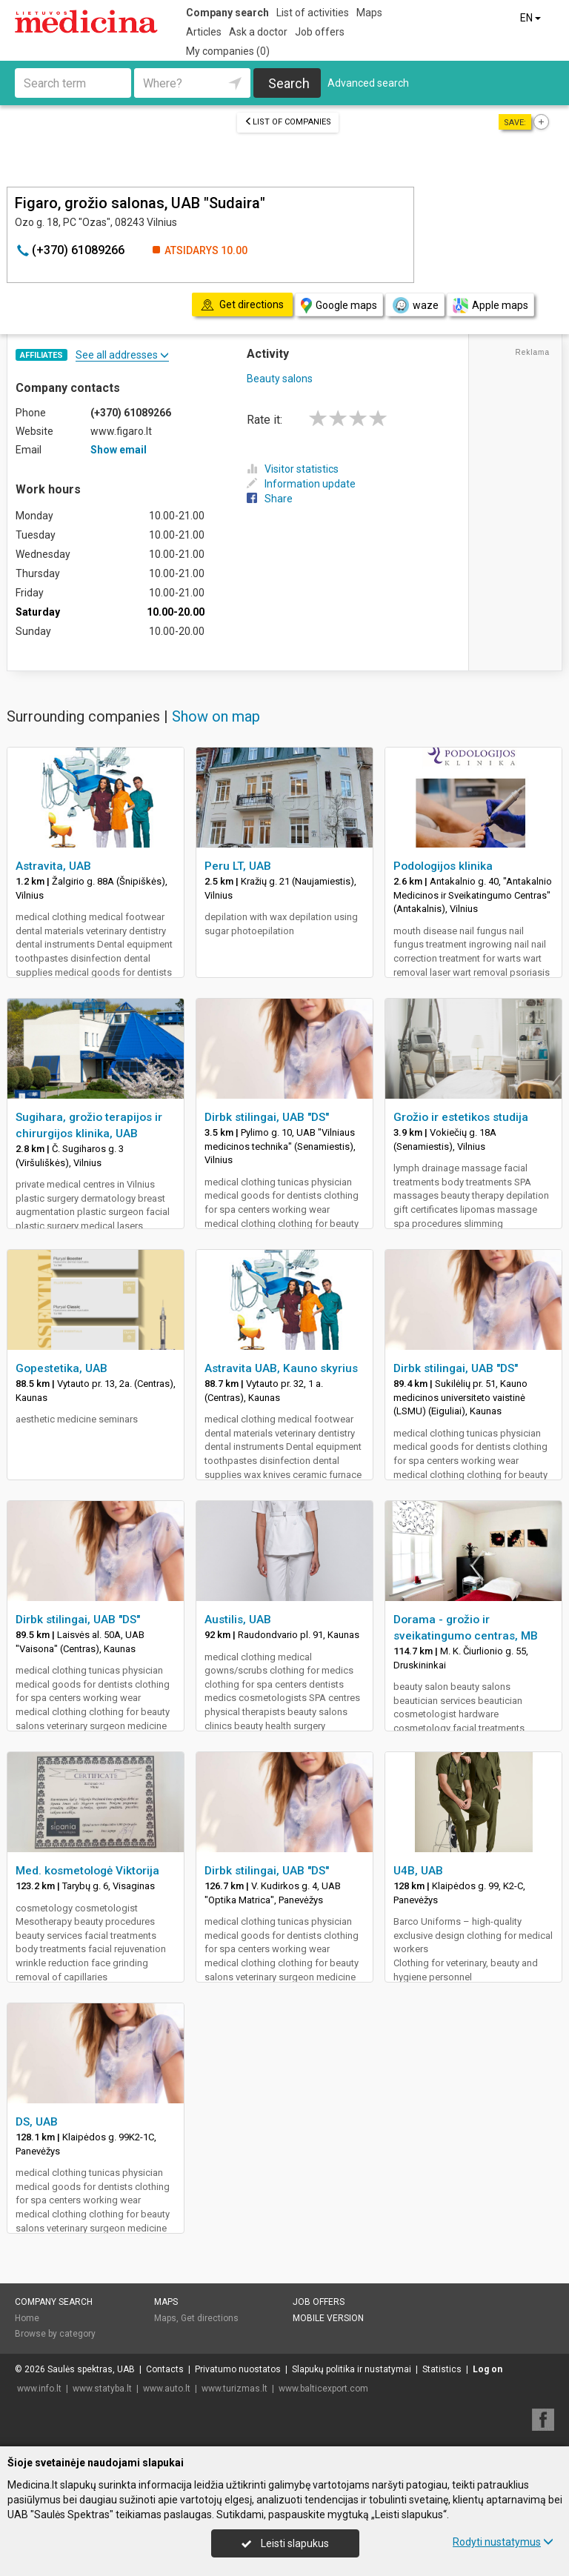 Image resolution: width=569 pixels, height=2576 pixels. Describe the element at coordinates (301, 484) in the screenshot. I see `Information update` at that location.